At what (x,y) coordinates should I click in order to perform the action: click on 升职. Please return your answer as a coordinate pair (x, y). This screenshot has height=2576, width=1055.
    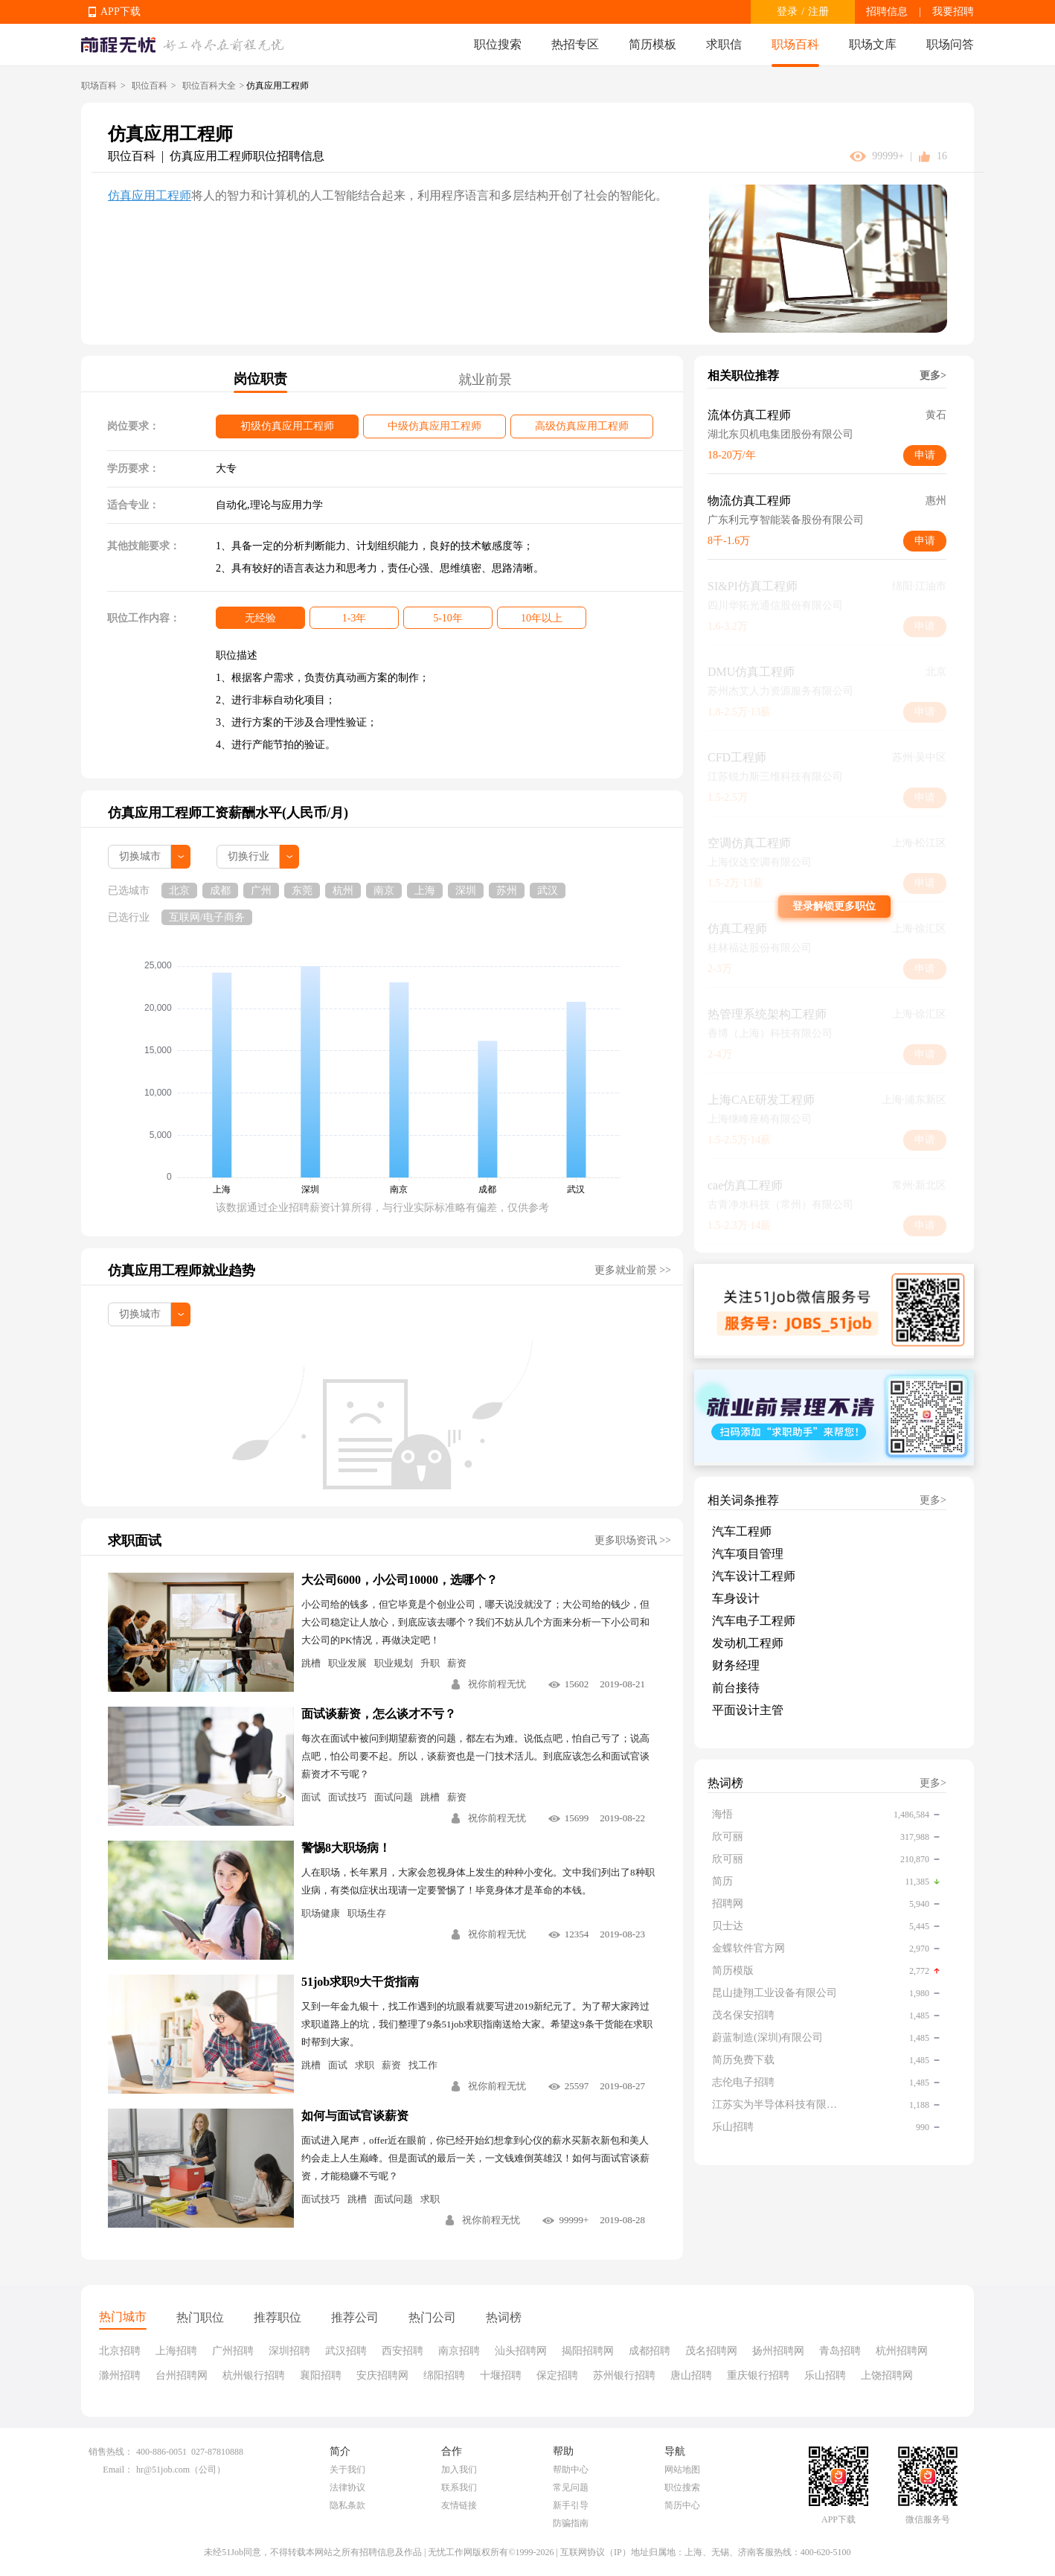
    Looking at the image, I should click on (430, 1663).